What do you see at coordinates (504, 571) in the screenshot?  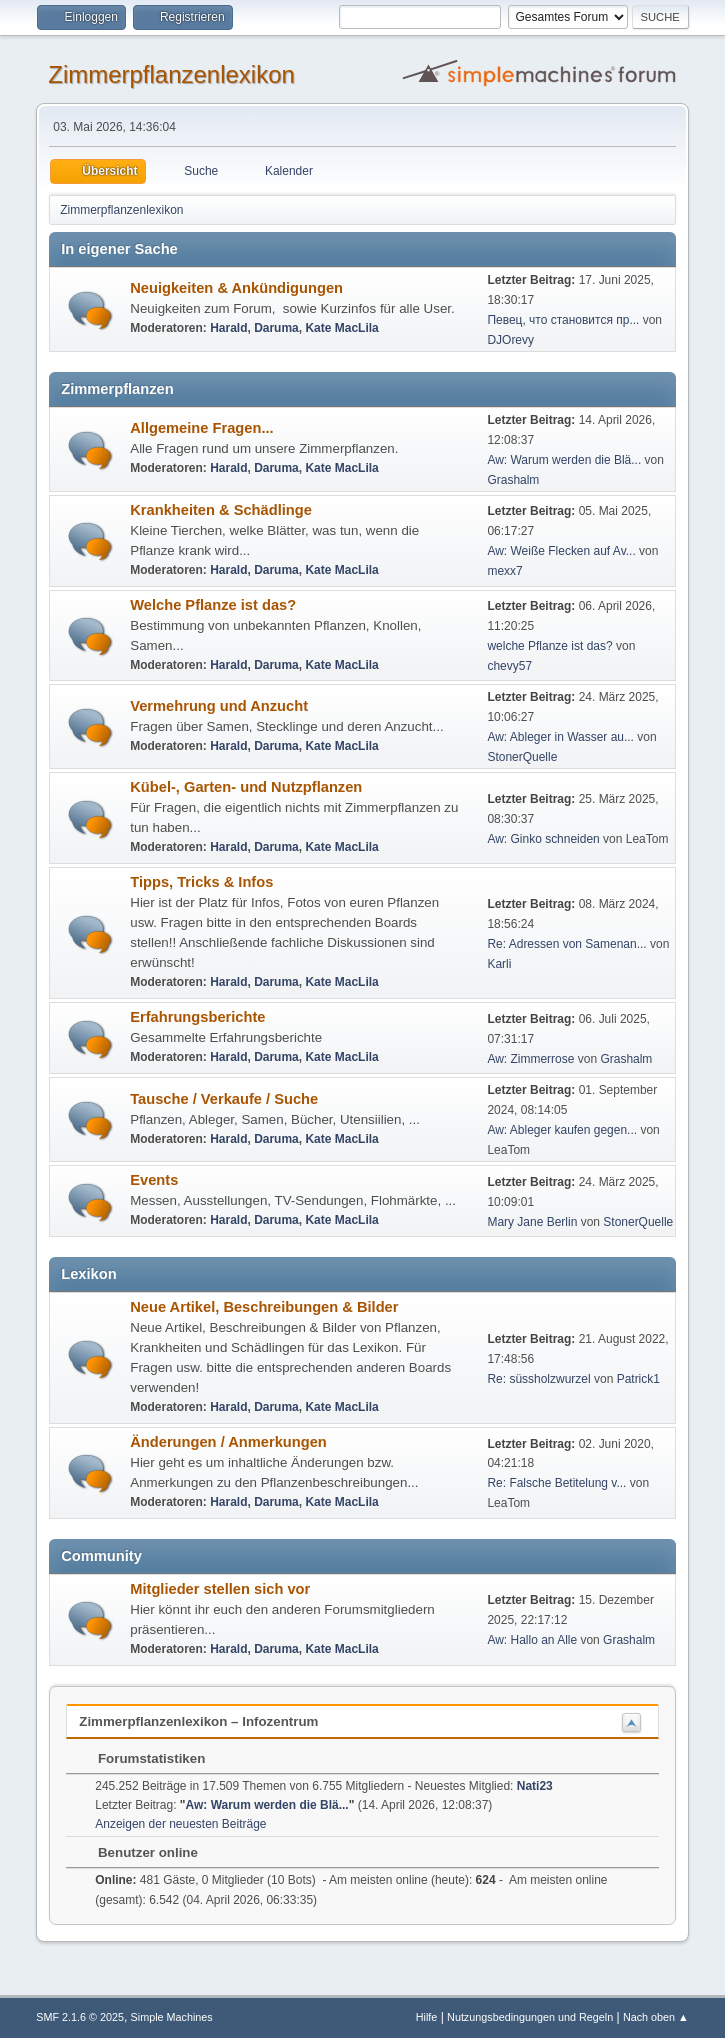 I see `mexx7` at bounding box center [504, 571].